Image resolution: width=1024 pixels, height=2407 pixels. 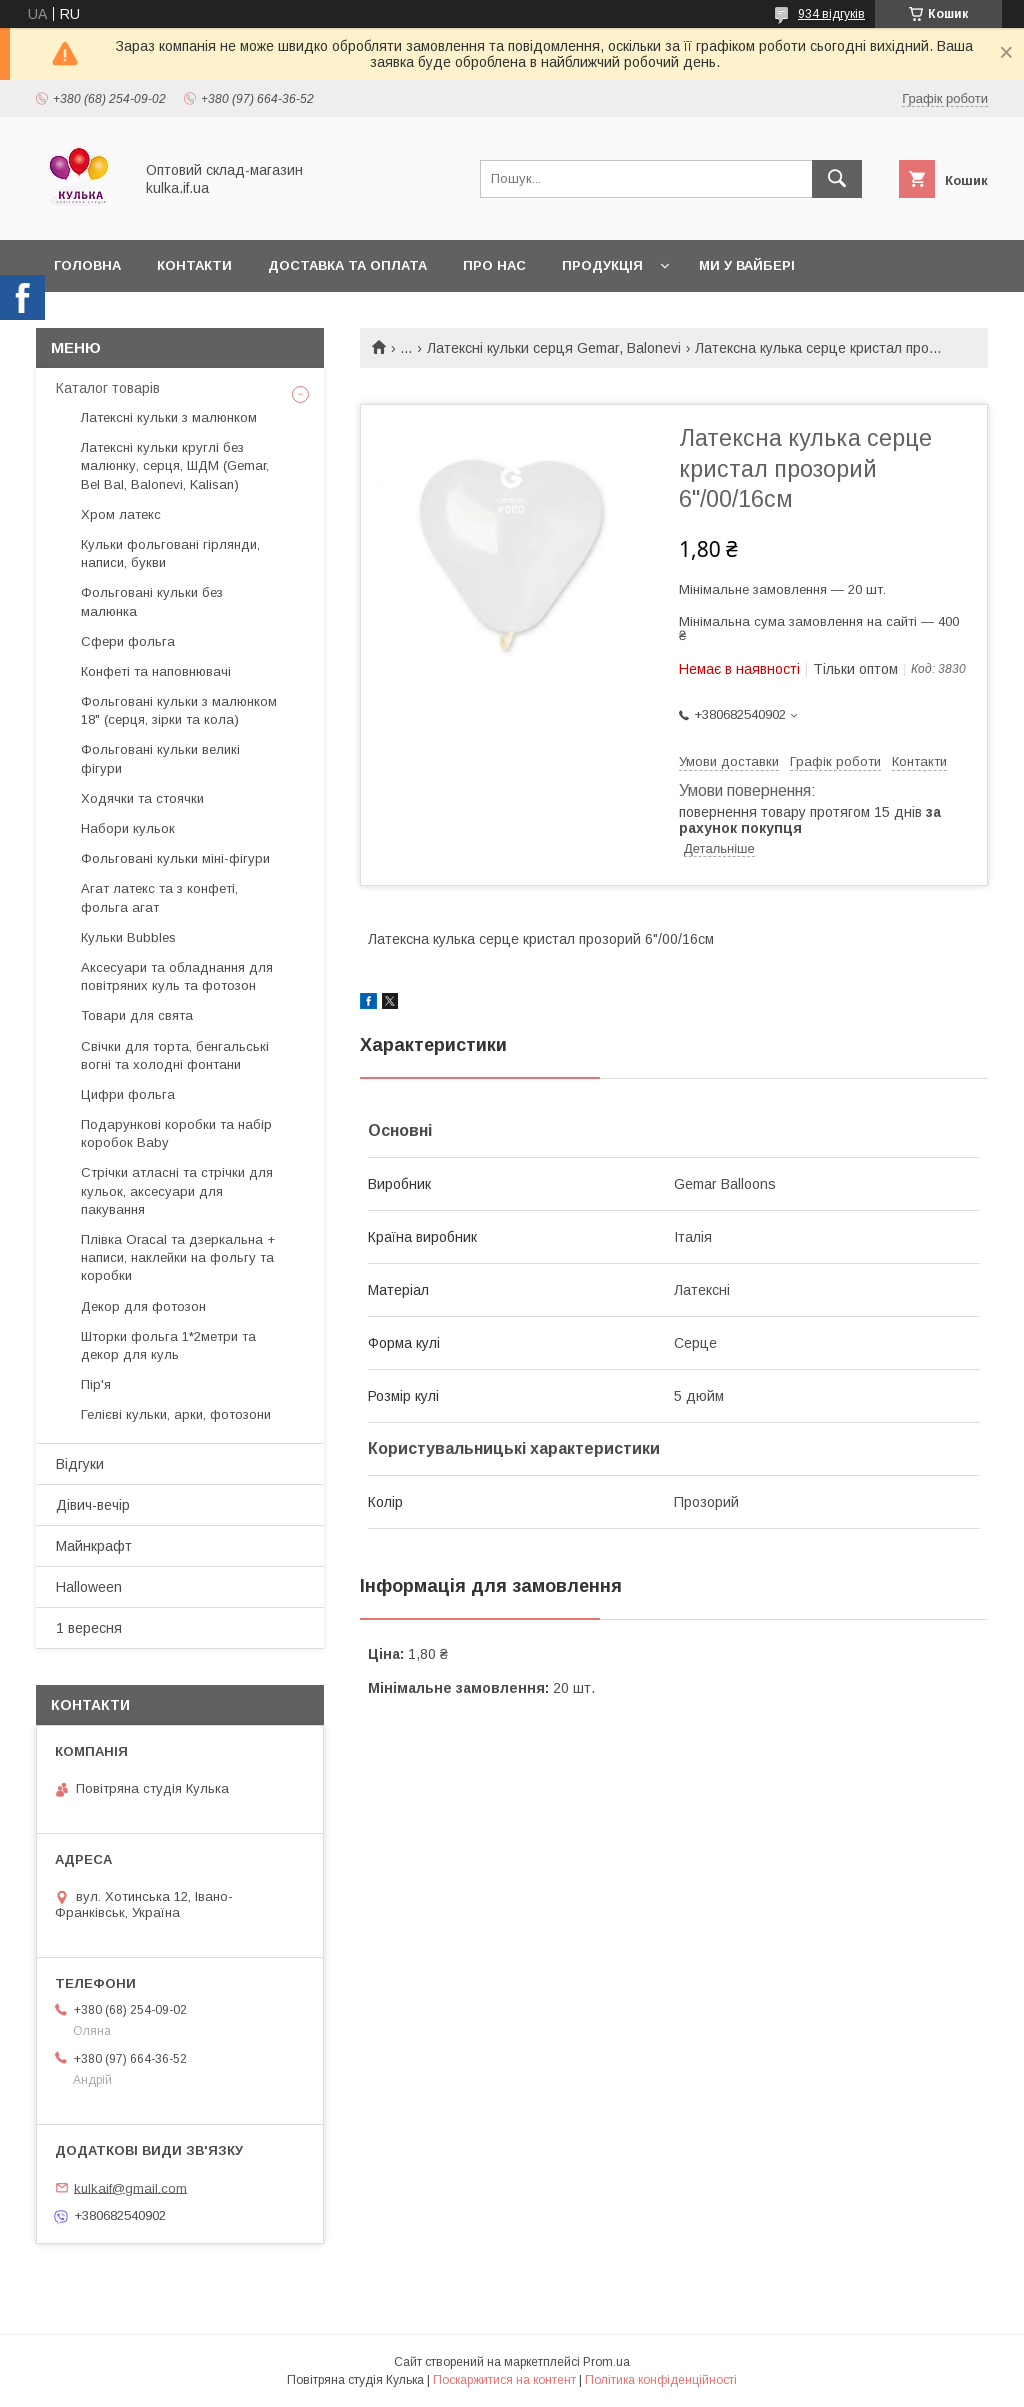 I want to click on Майнкрафт, so click(x=94, y=1546).